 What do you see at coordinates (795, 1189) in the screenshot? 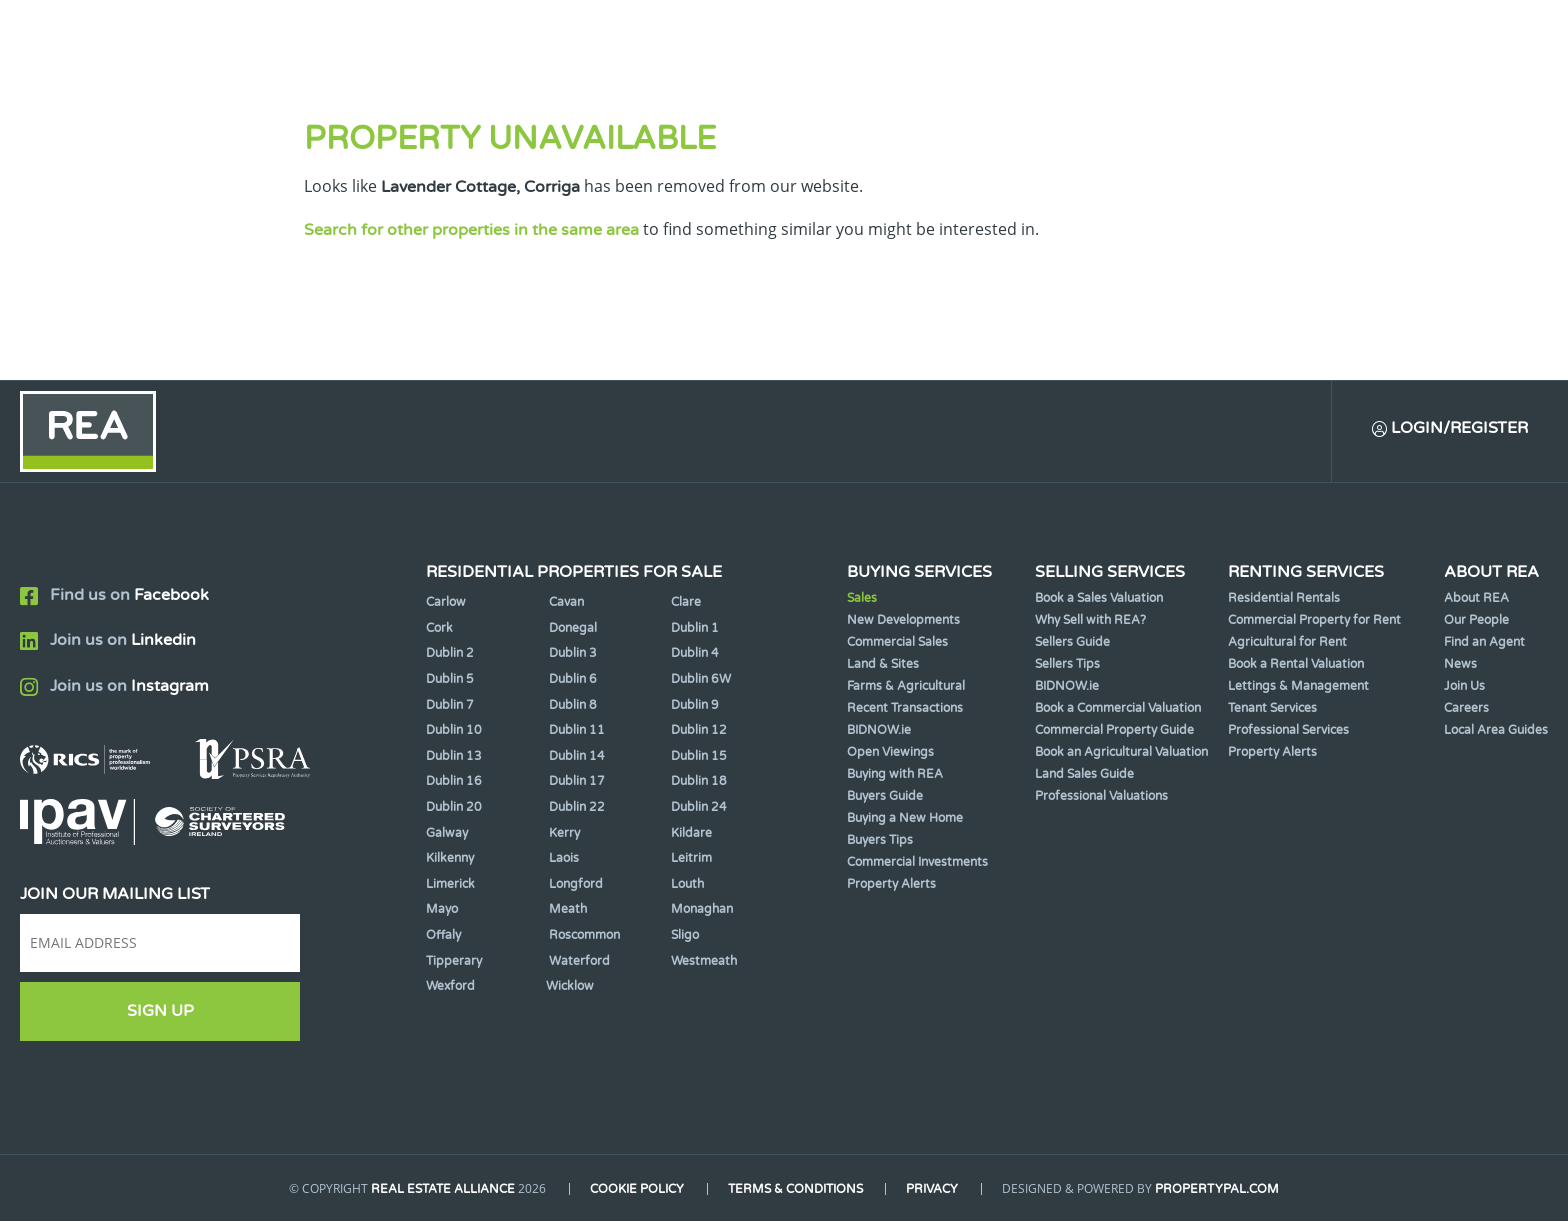
I see `Terms & Conditions` at bounding box center [795, 1189].